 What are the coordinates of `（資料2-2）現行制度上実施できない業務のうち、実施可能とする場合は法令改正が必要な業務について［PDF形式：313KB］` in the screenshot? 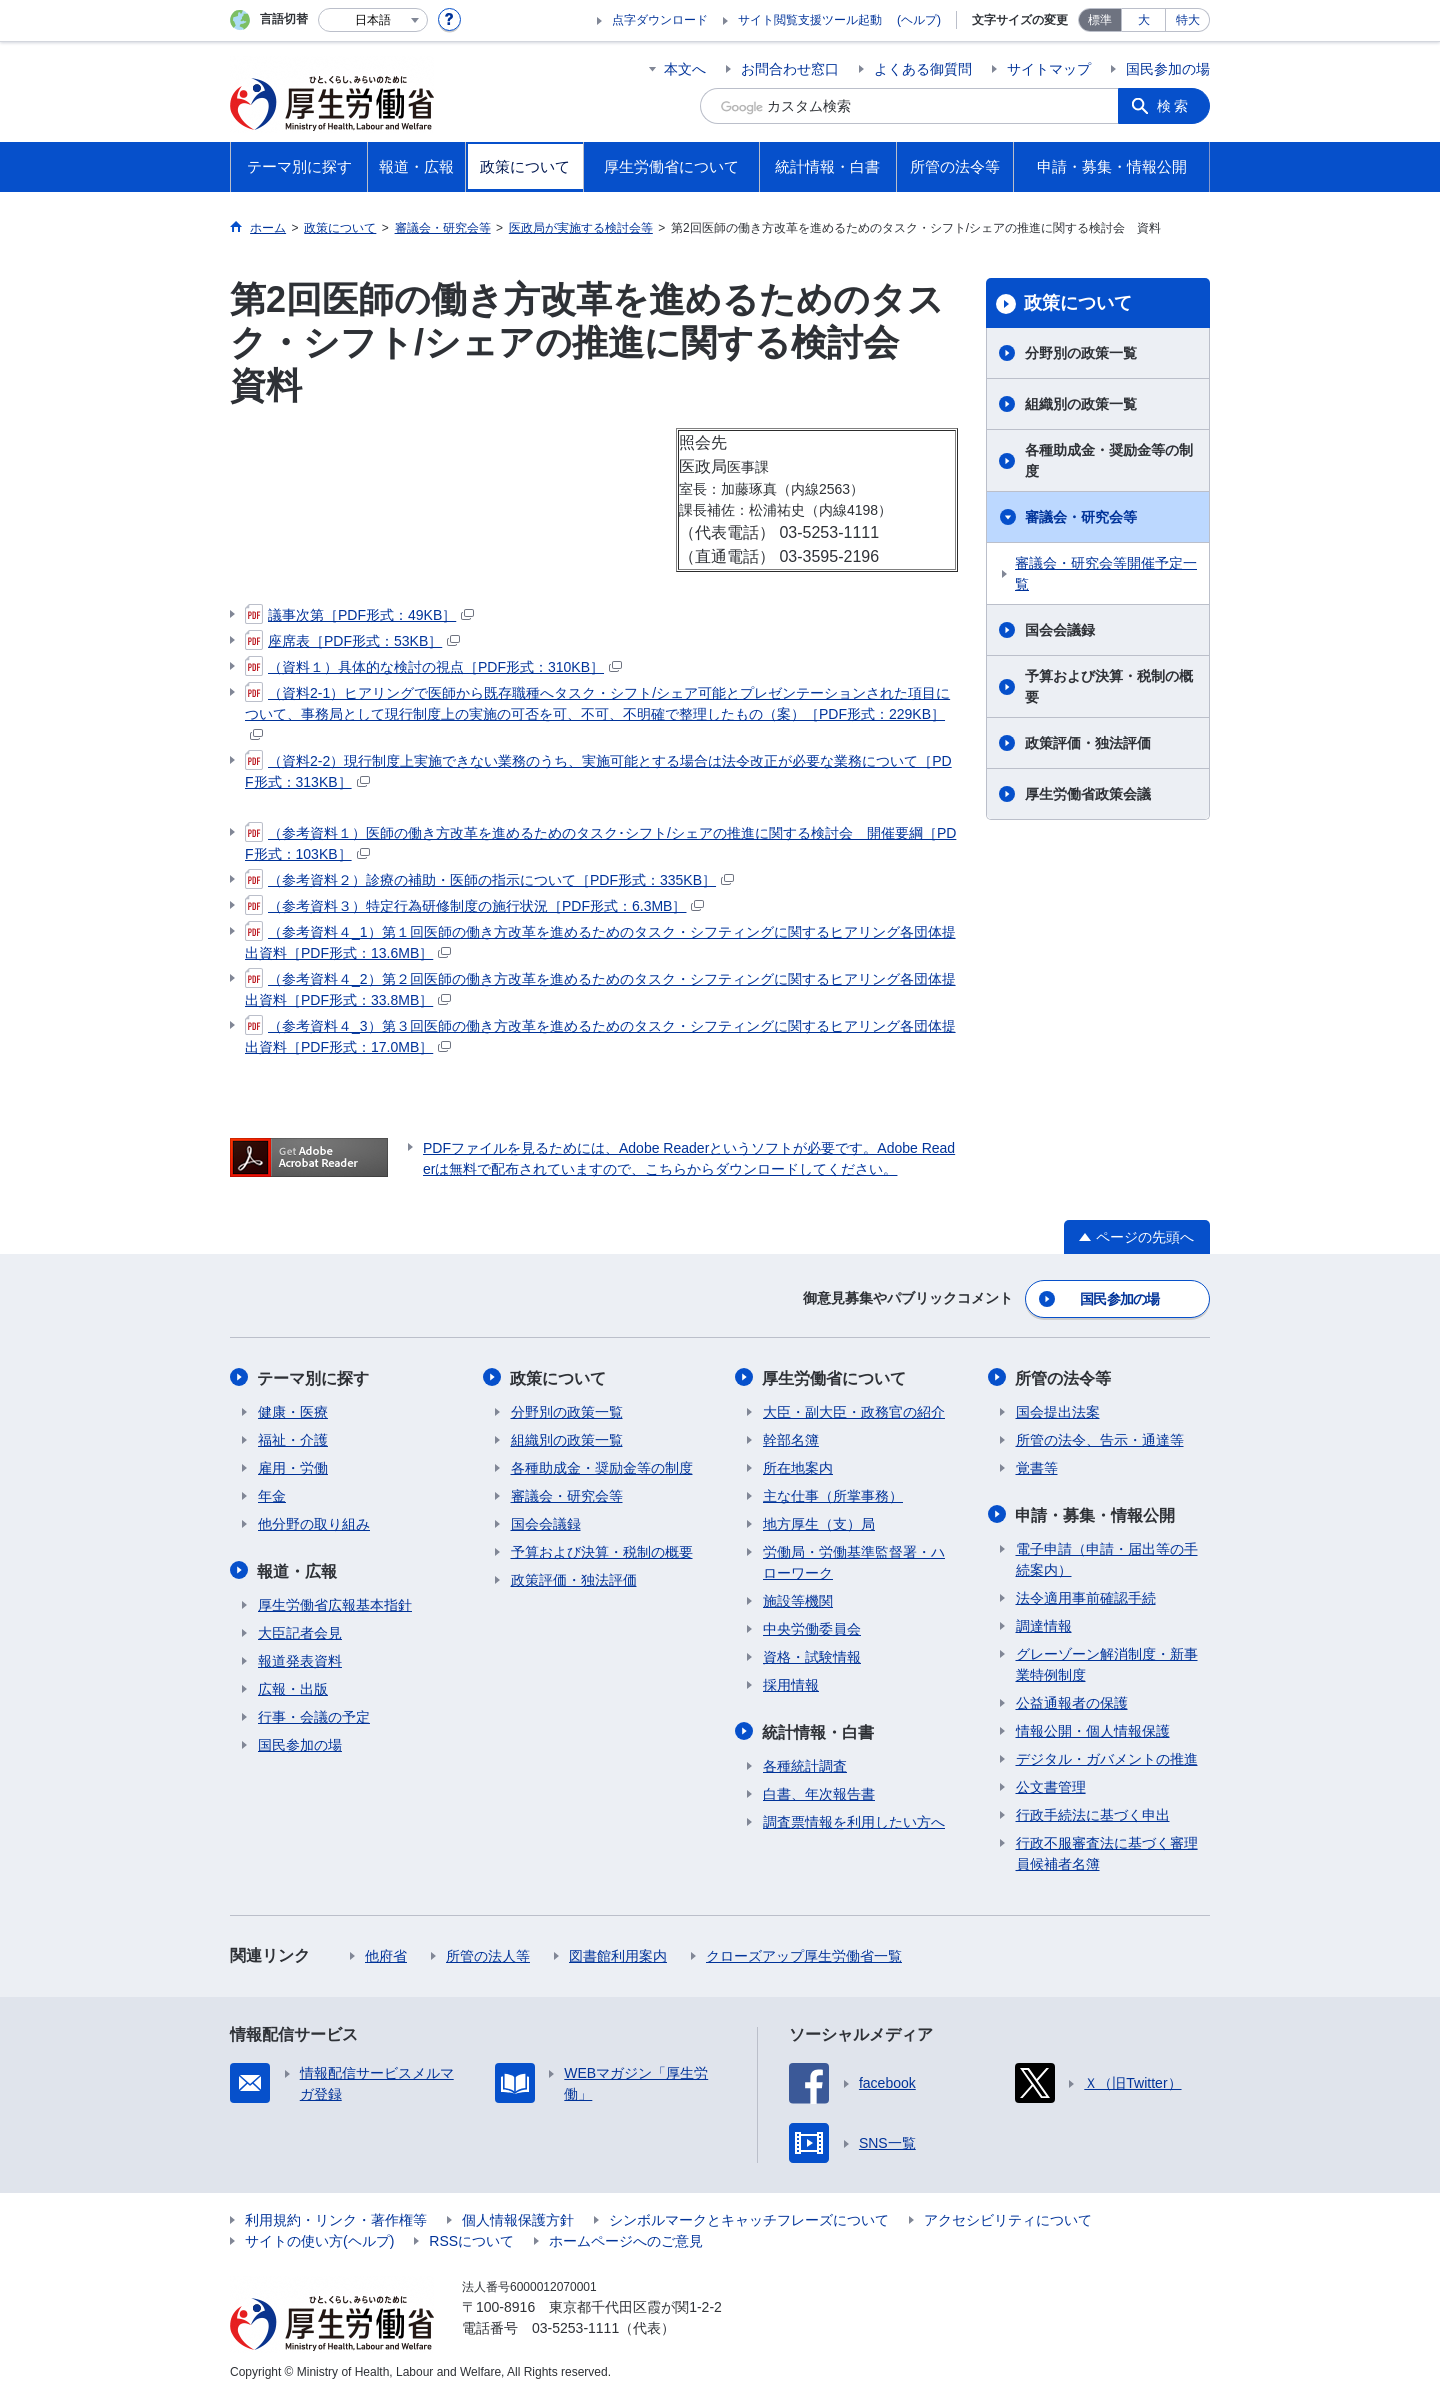 It's located at (598, 770).